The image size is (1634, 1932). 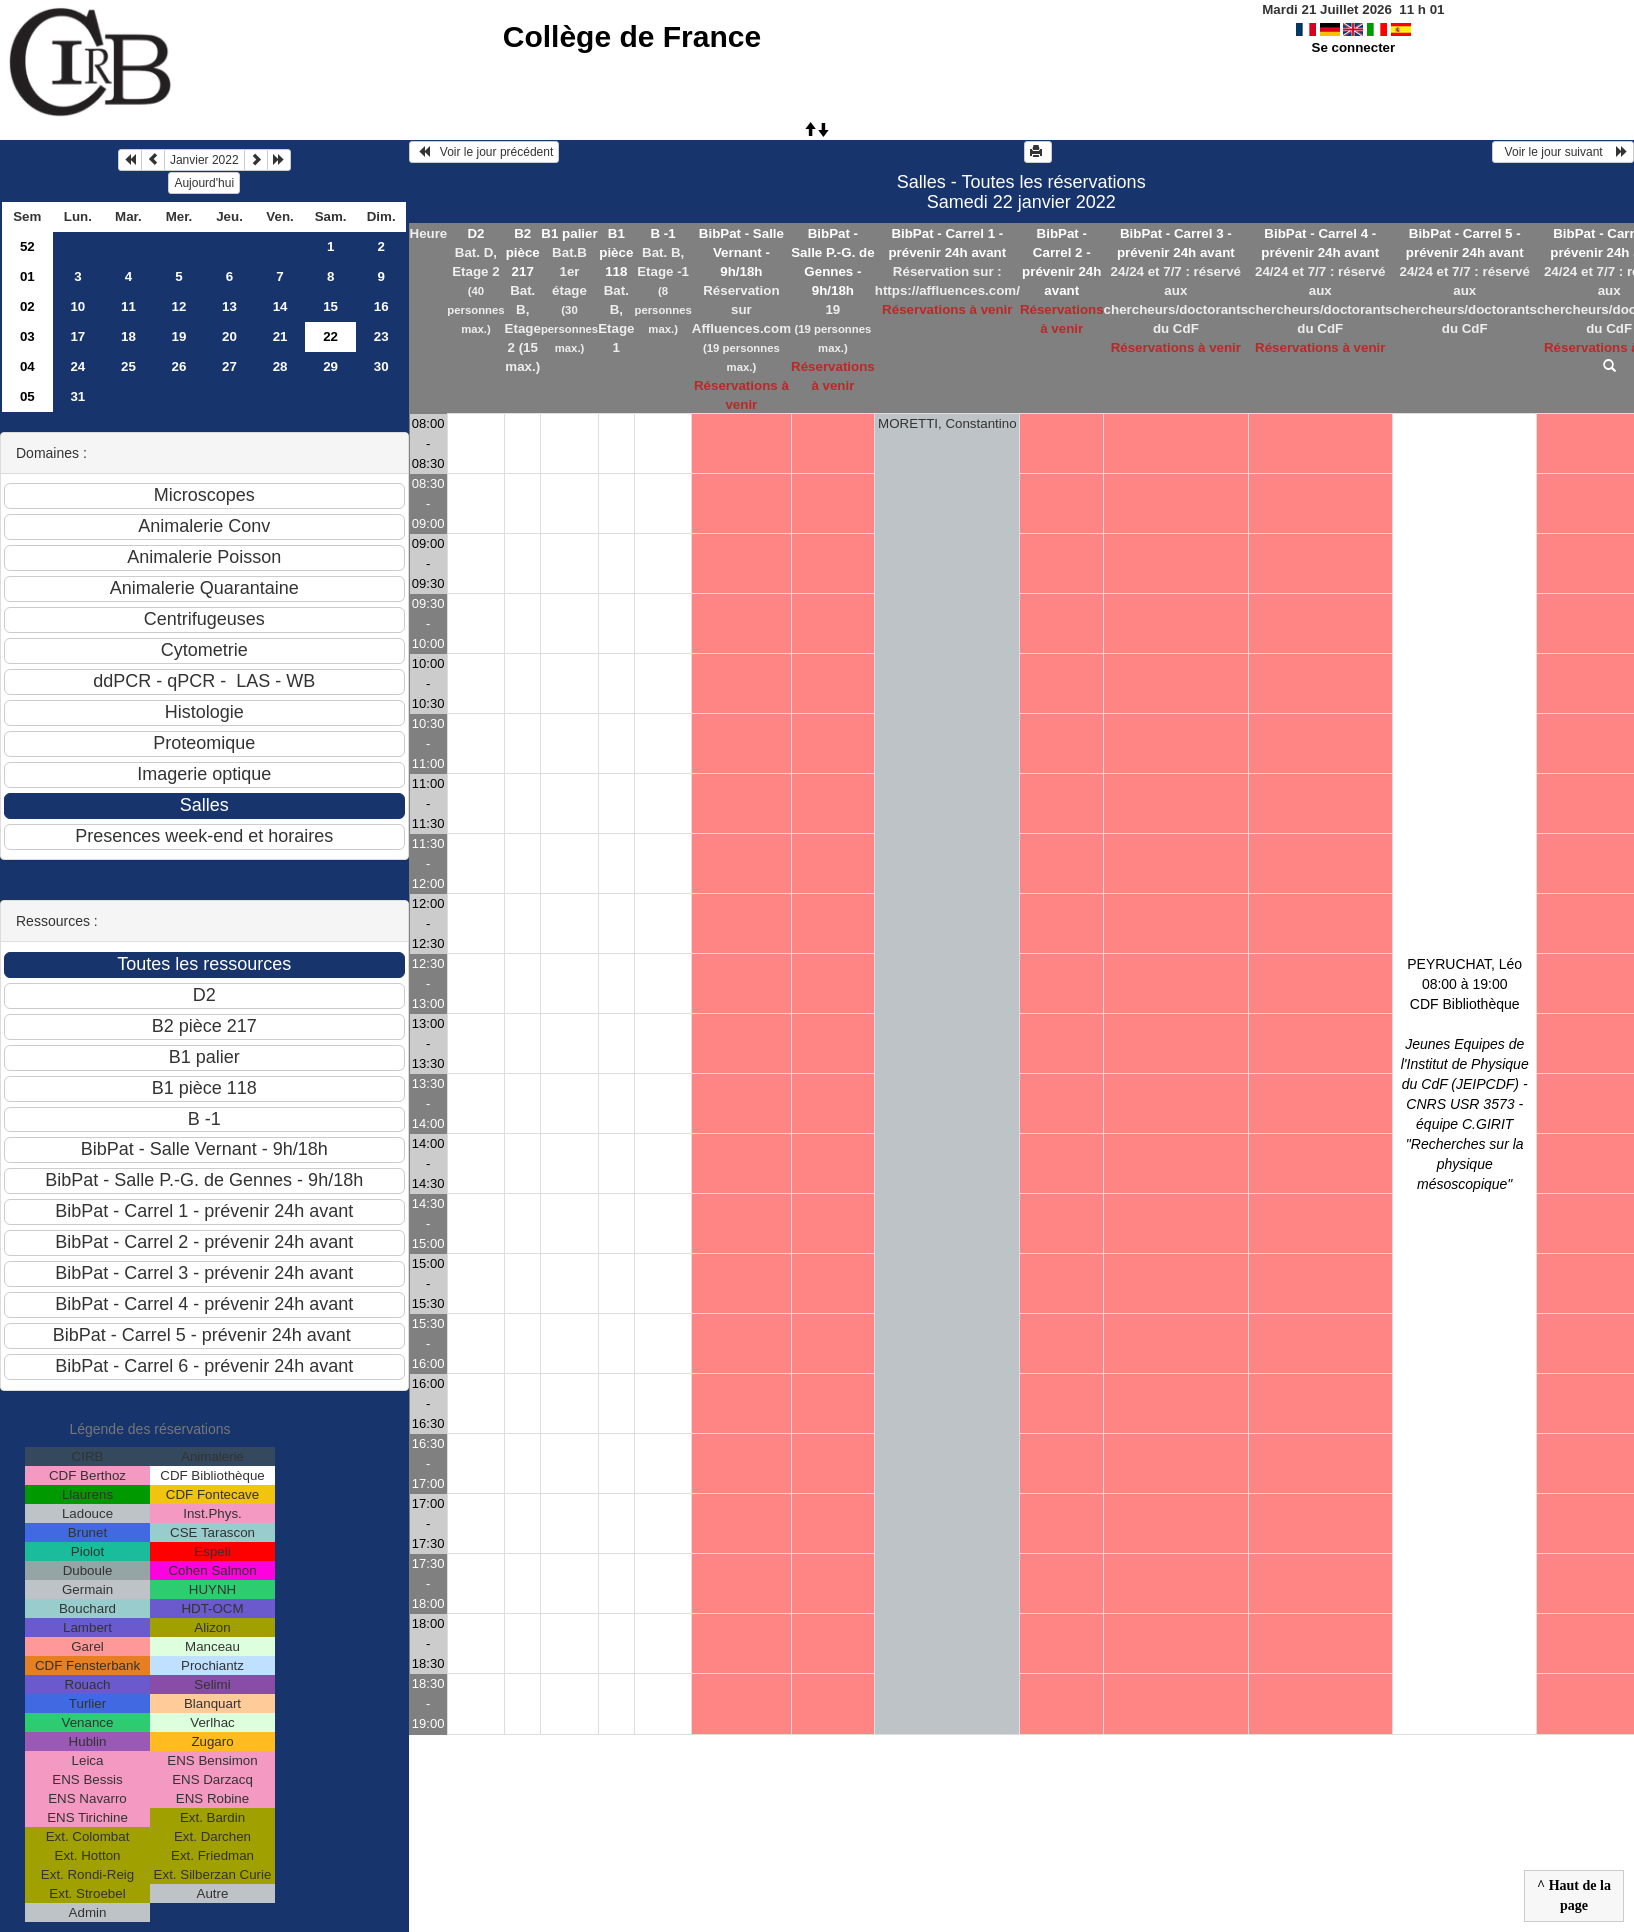 What do you see at coordinates (475, 233) in the screenshot?
I see `D2` at bounding box center [475, 233].